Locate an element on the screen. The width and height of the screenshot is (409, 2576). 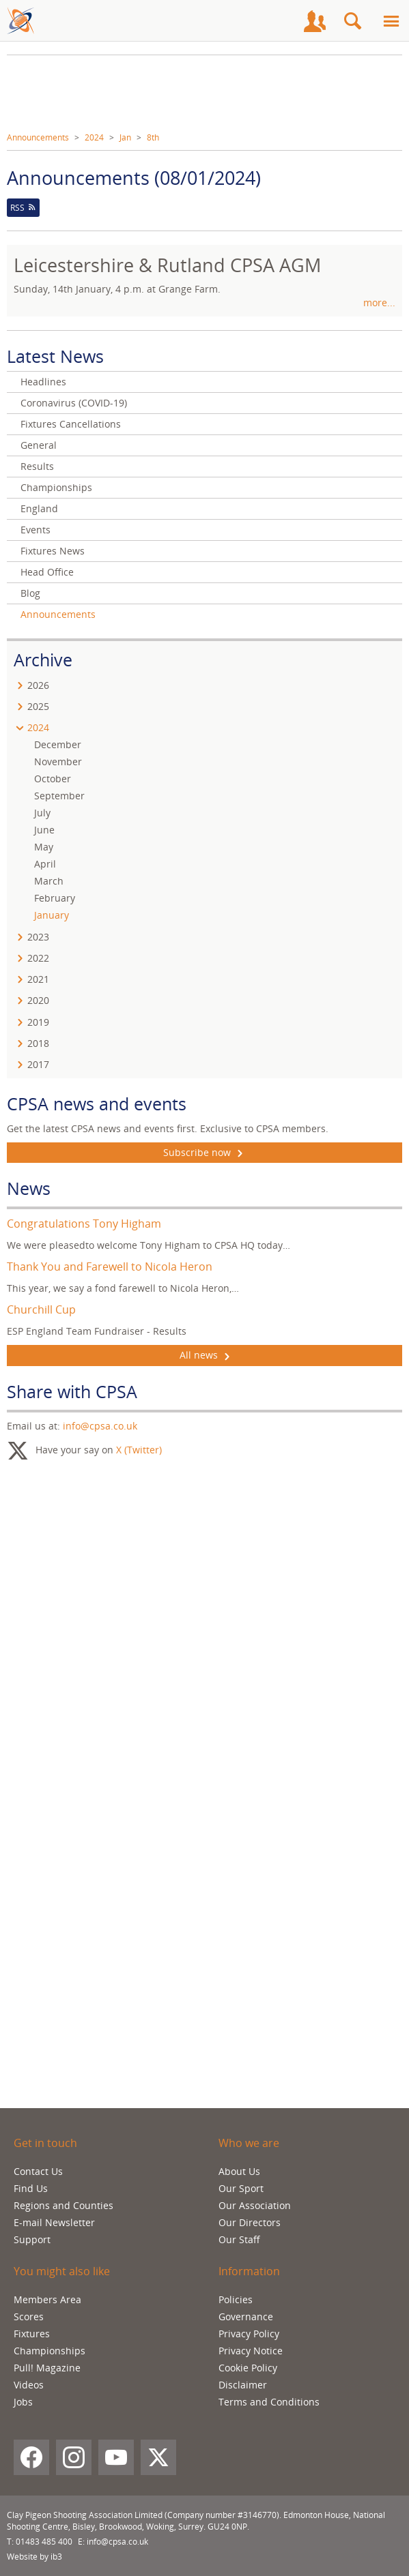
2020 is located at coordinates (38, 1000).